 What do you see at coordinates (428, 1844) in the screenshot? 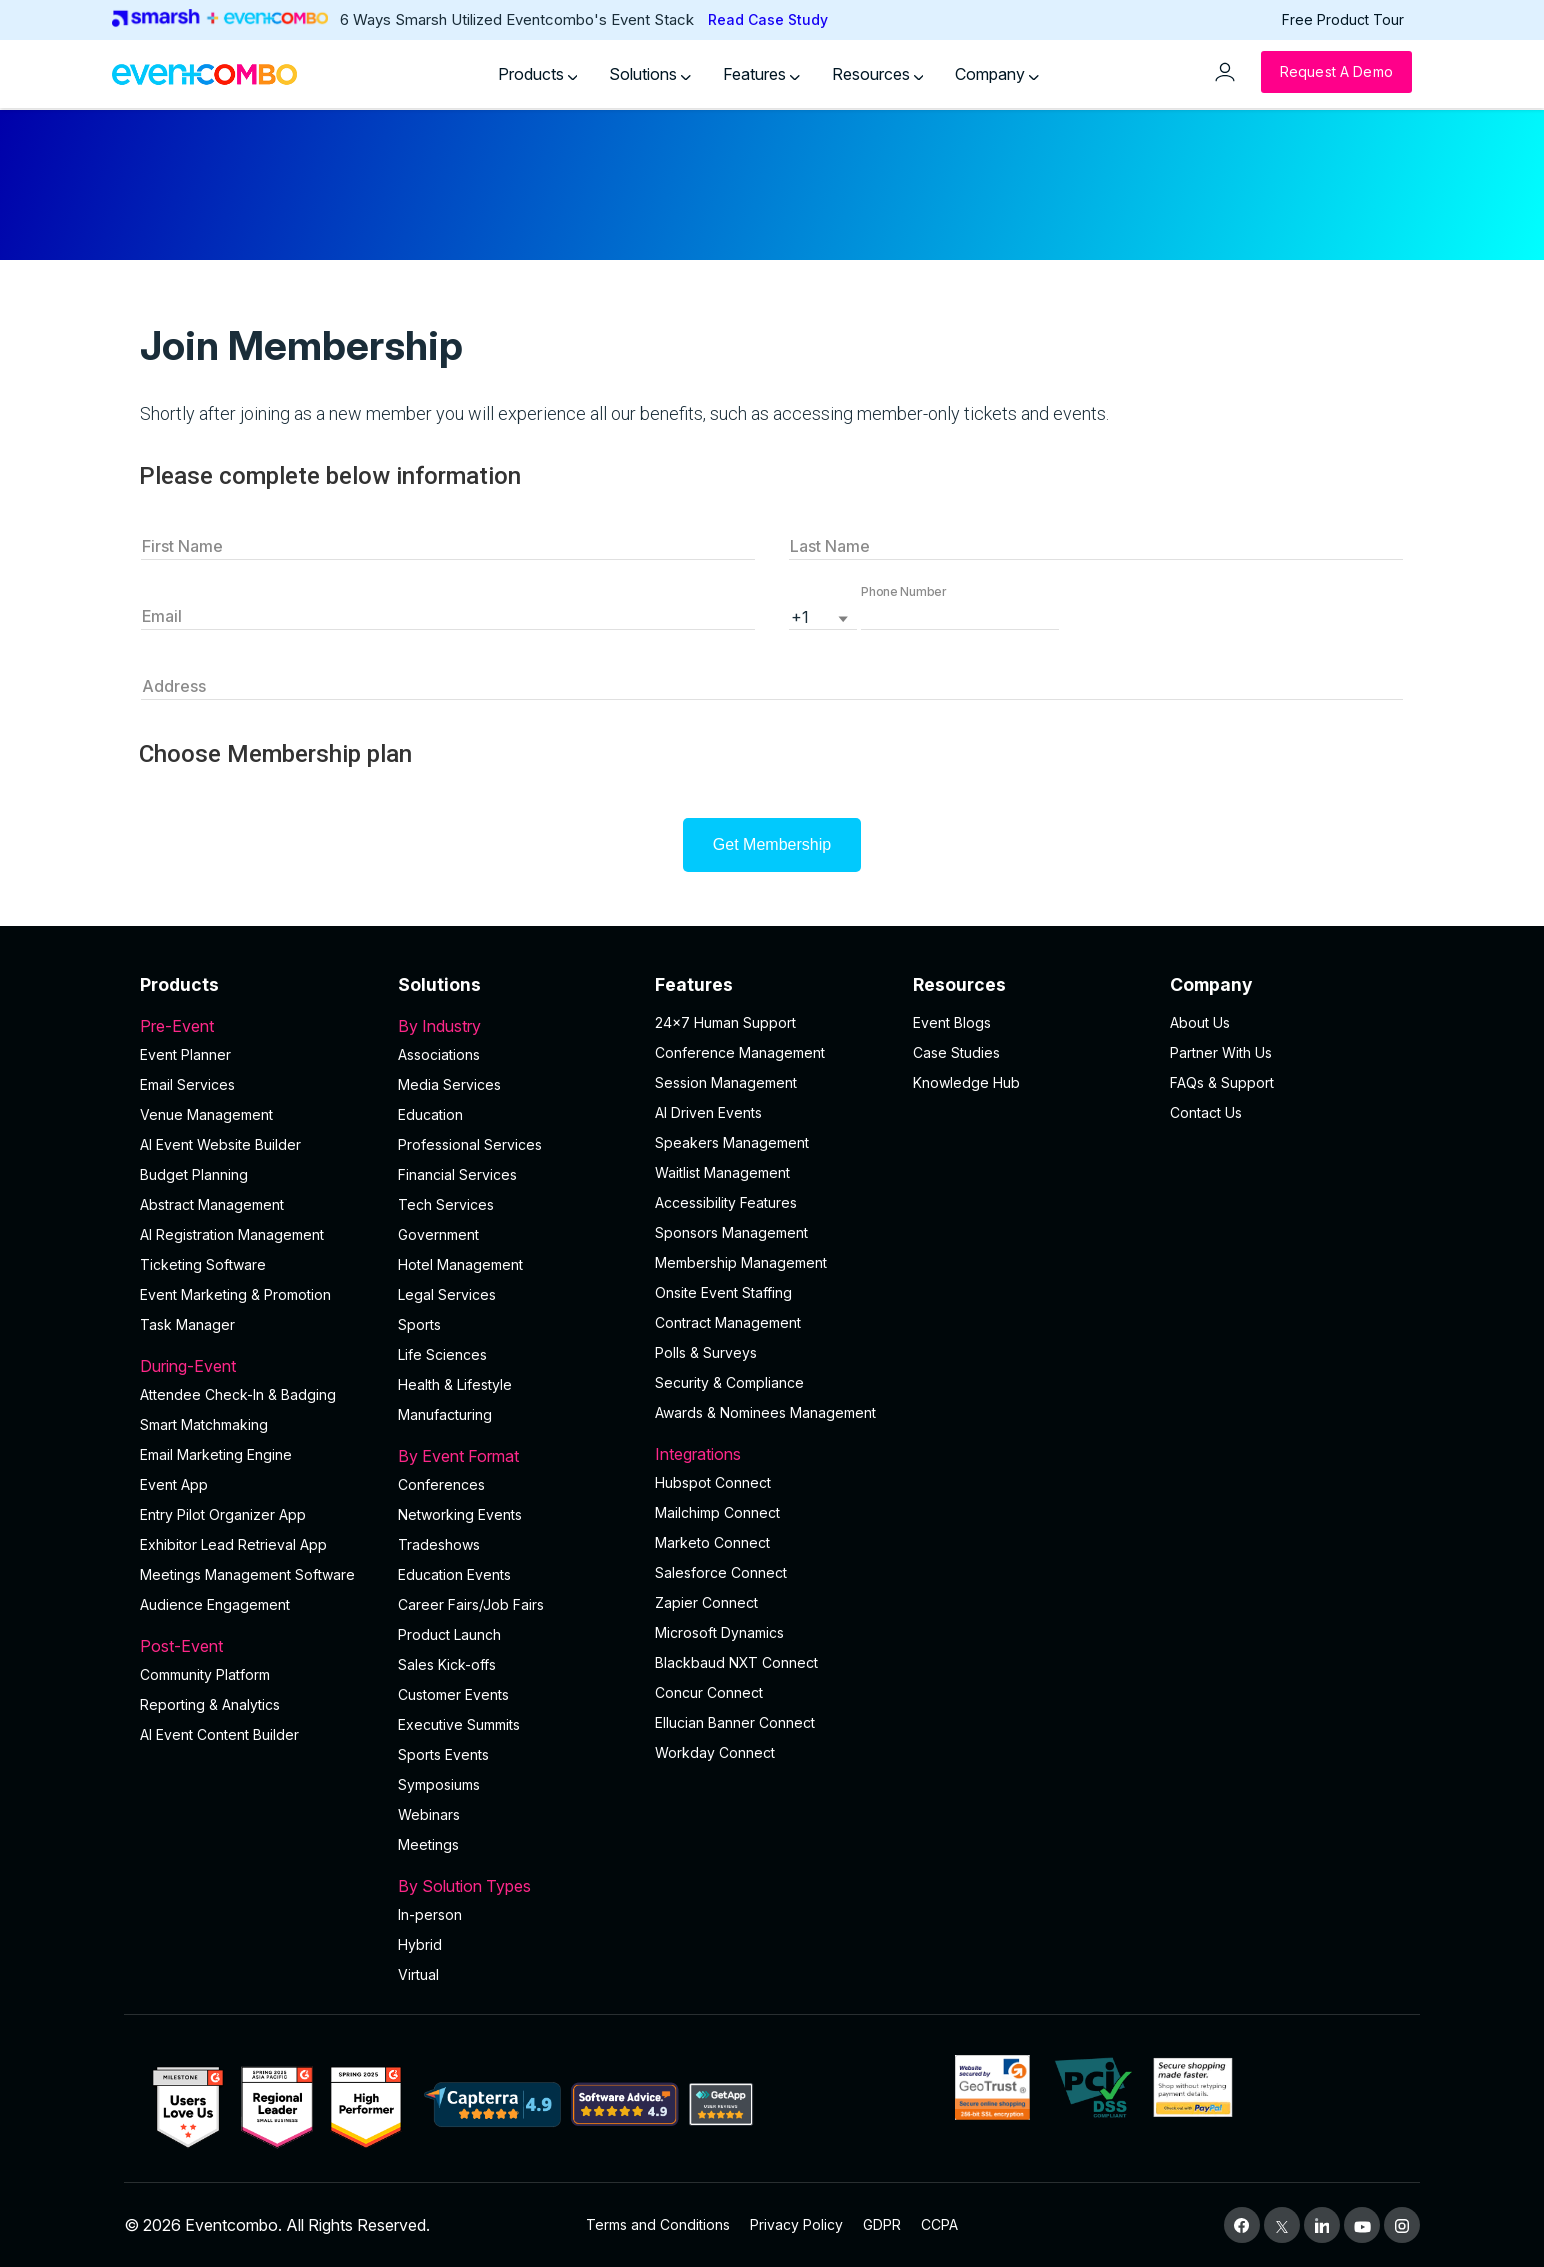
I see `Meetings` at bounding box center [428, 1844].